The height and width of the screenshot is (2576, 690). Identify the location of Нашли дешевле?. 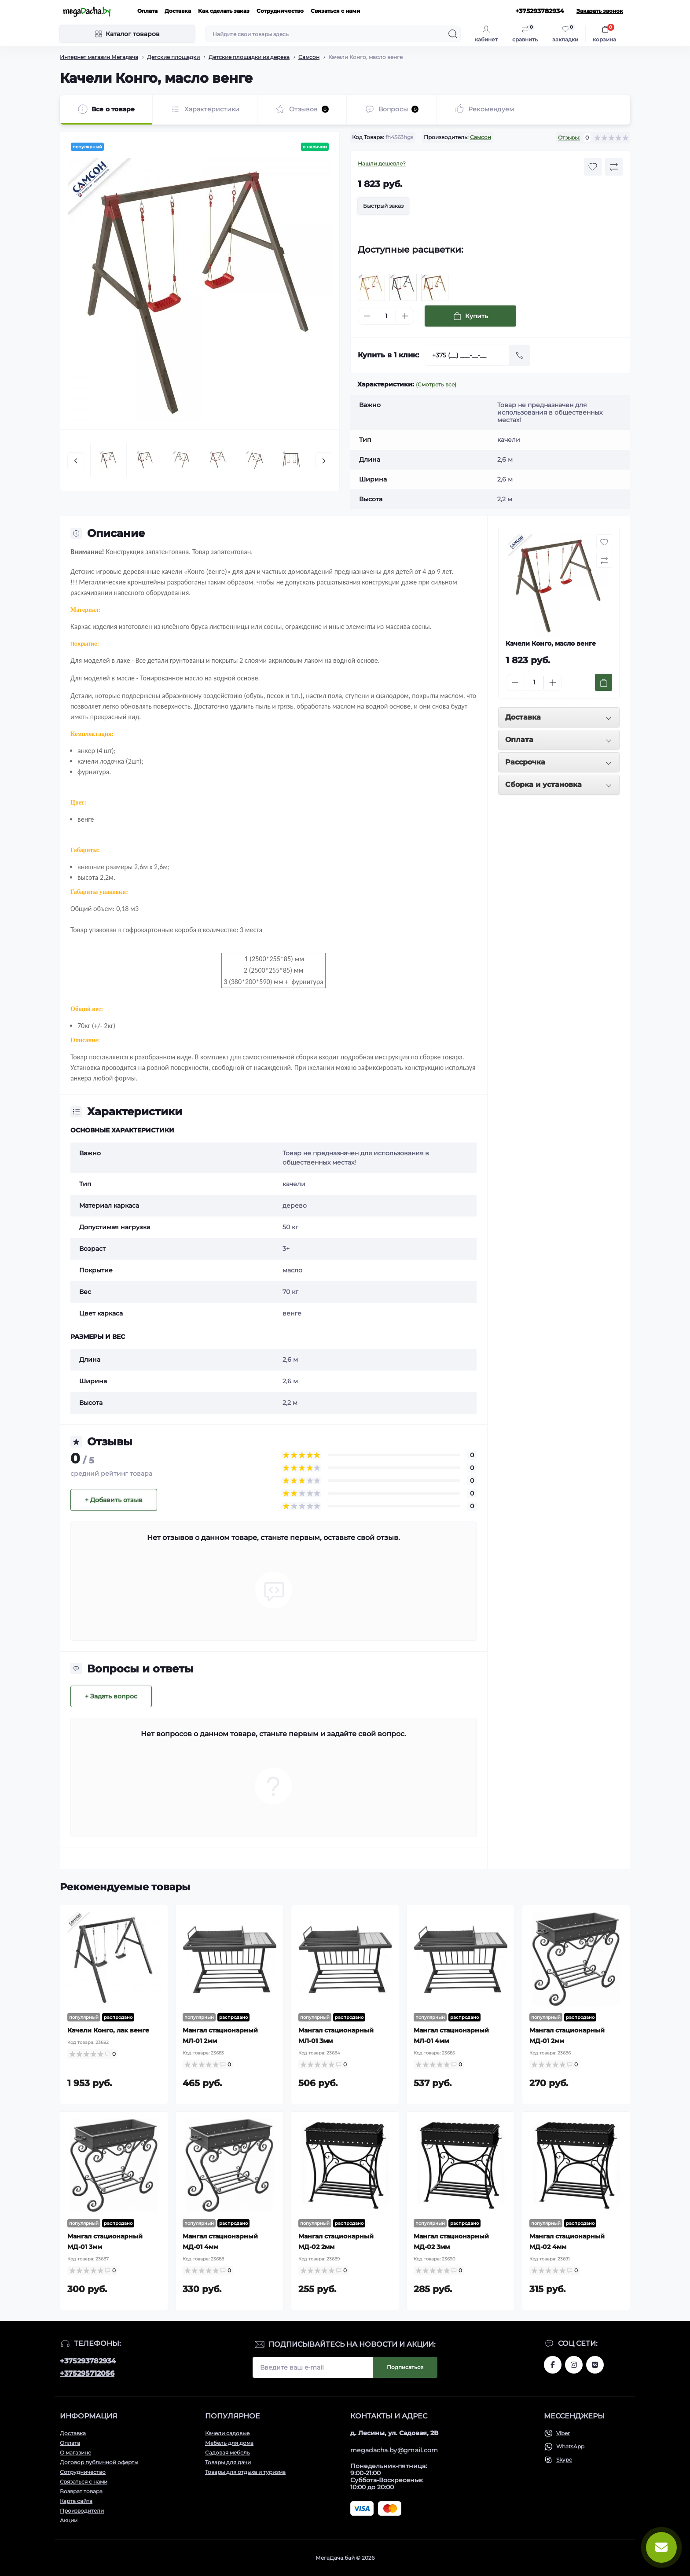
(382, 163).